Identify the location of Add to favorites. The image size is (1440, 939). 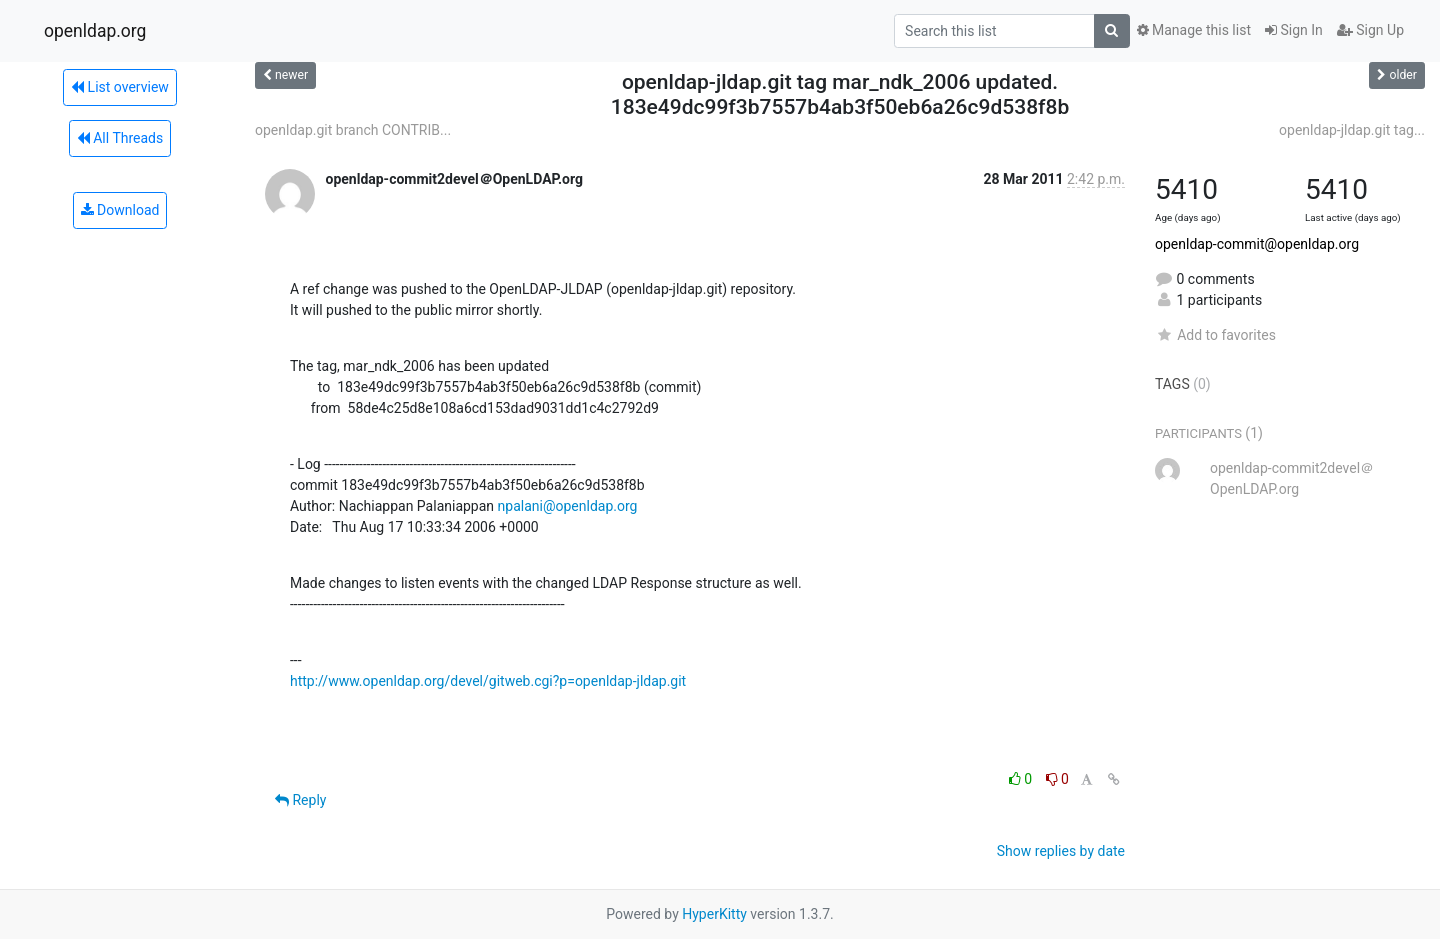
(1215, 335).